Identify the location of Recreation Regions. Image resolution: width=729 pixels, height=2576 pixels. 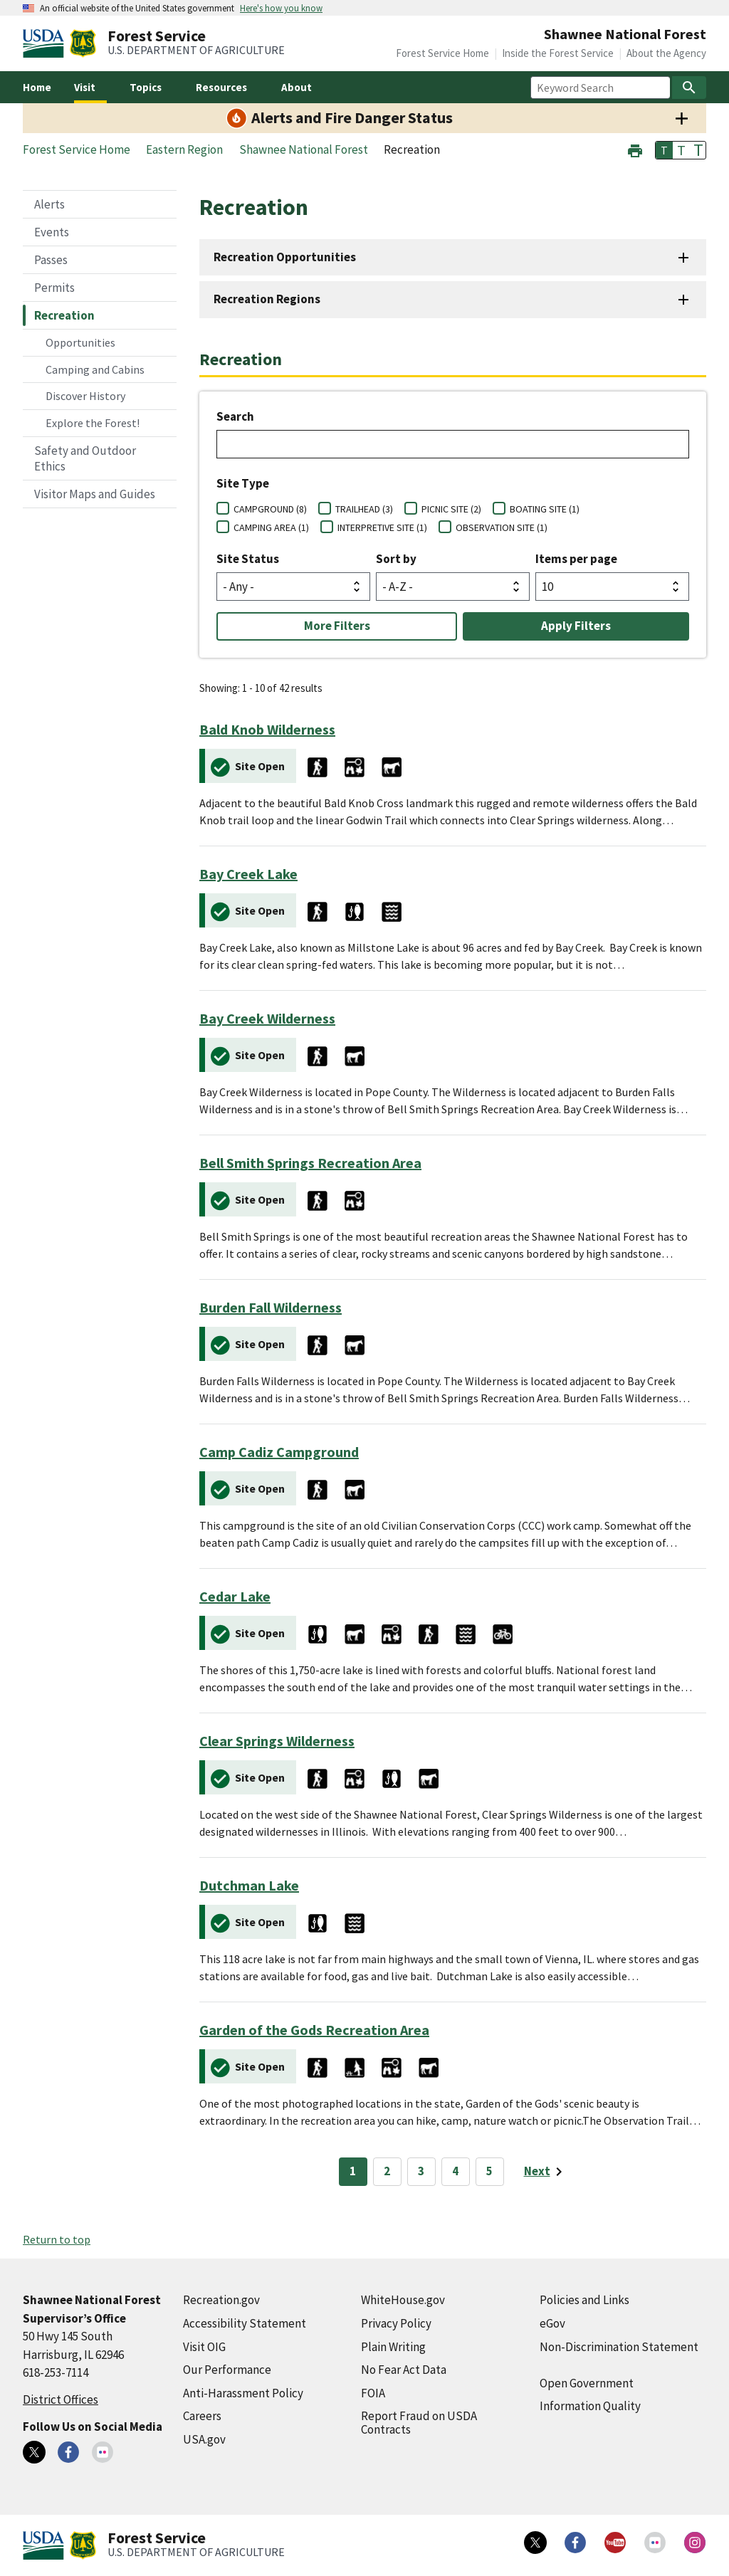
(267, 299).